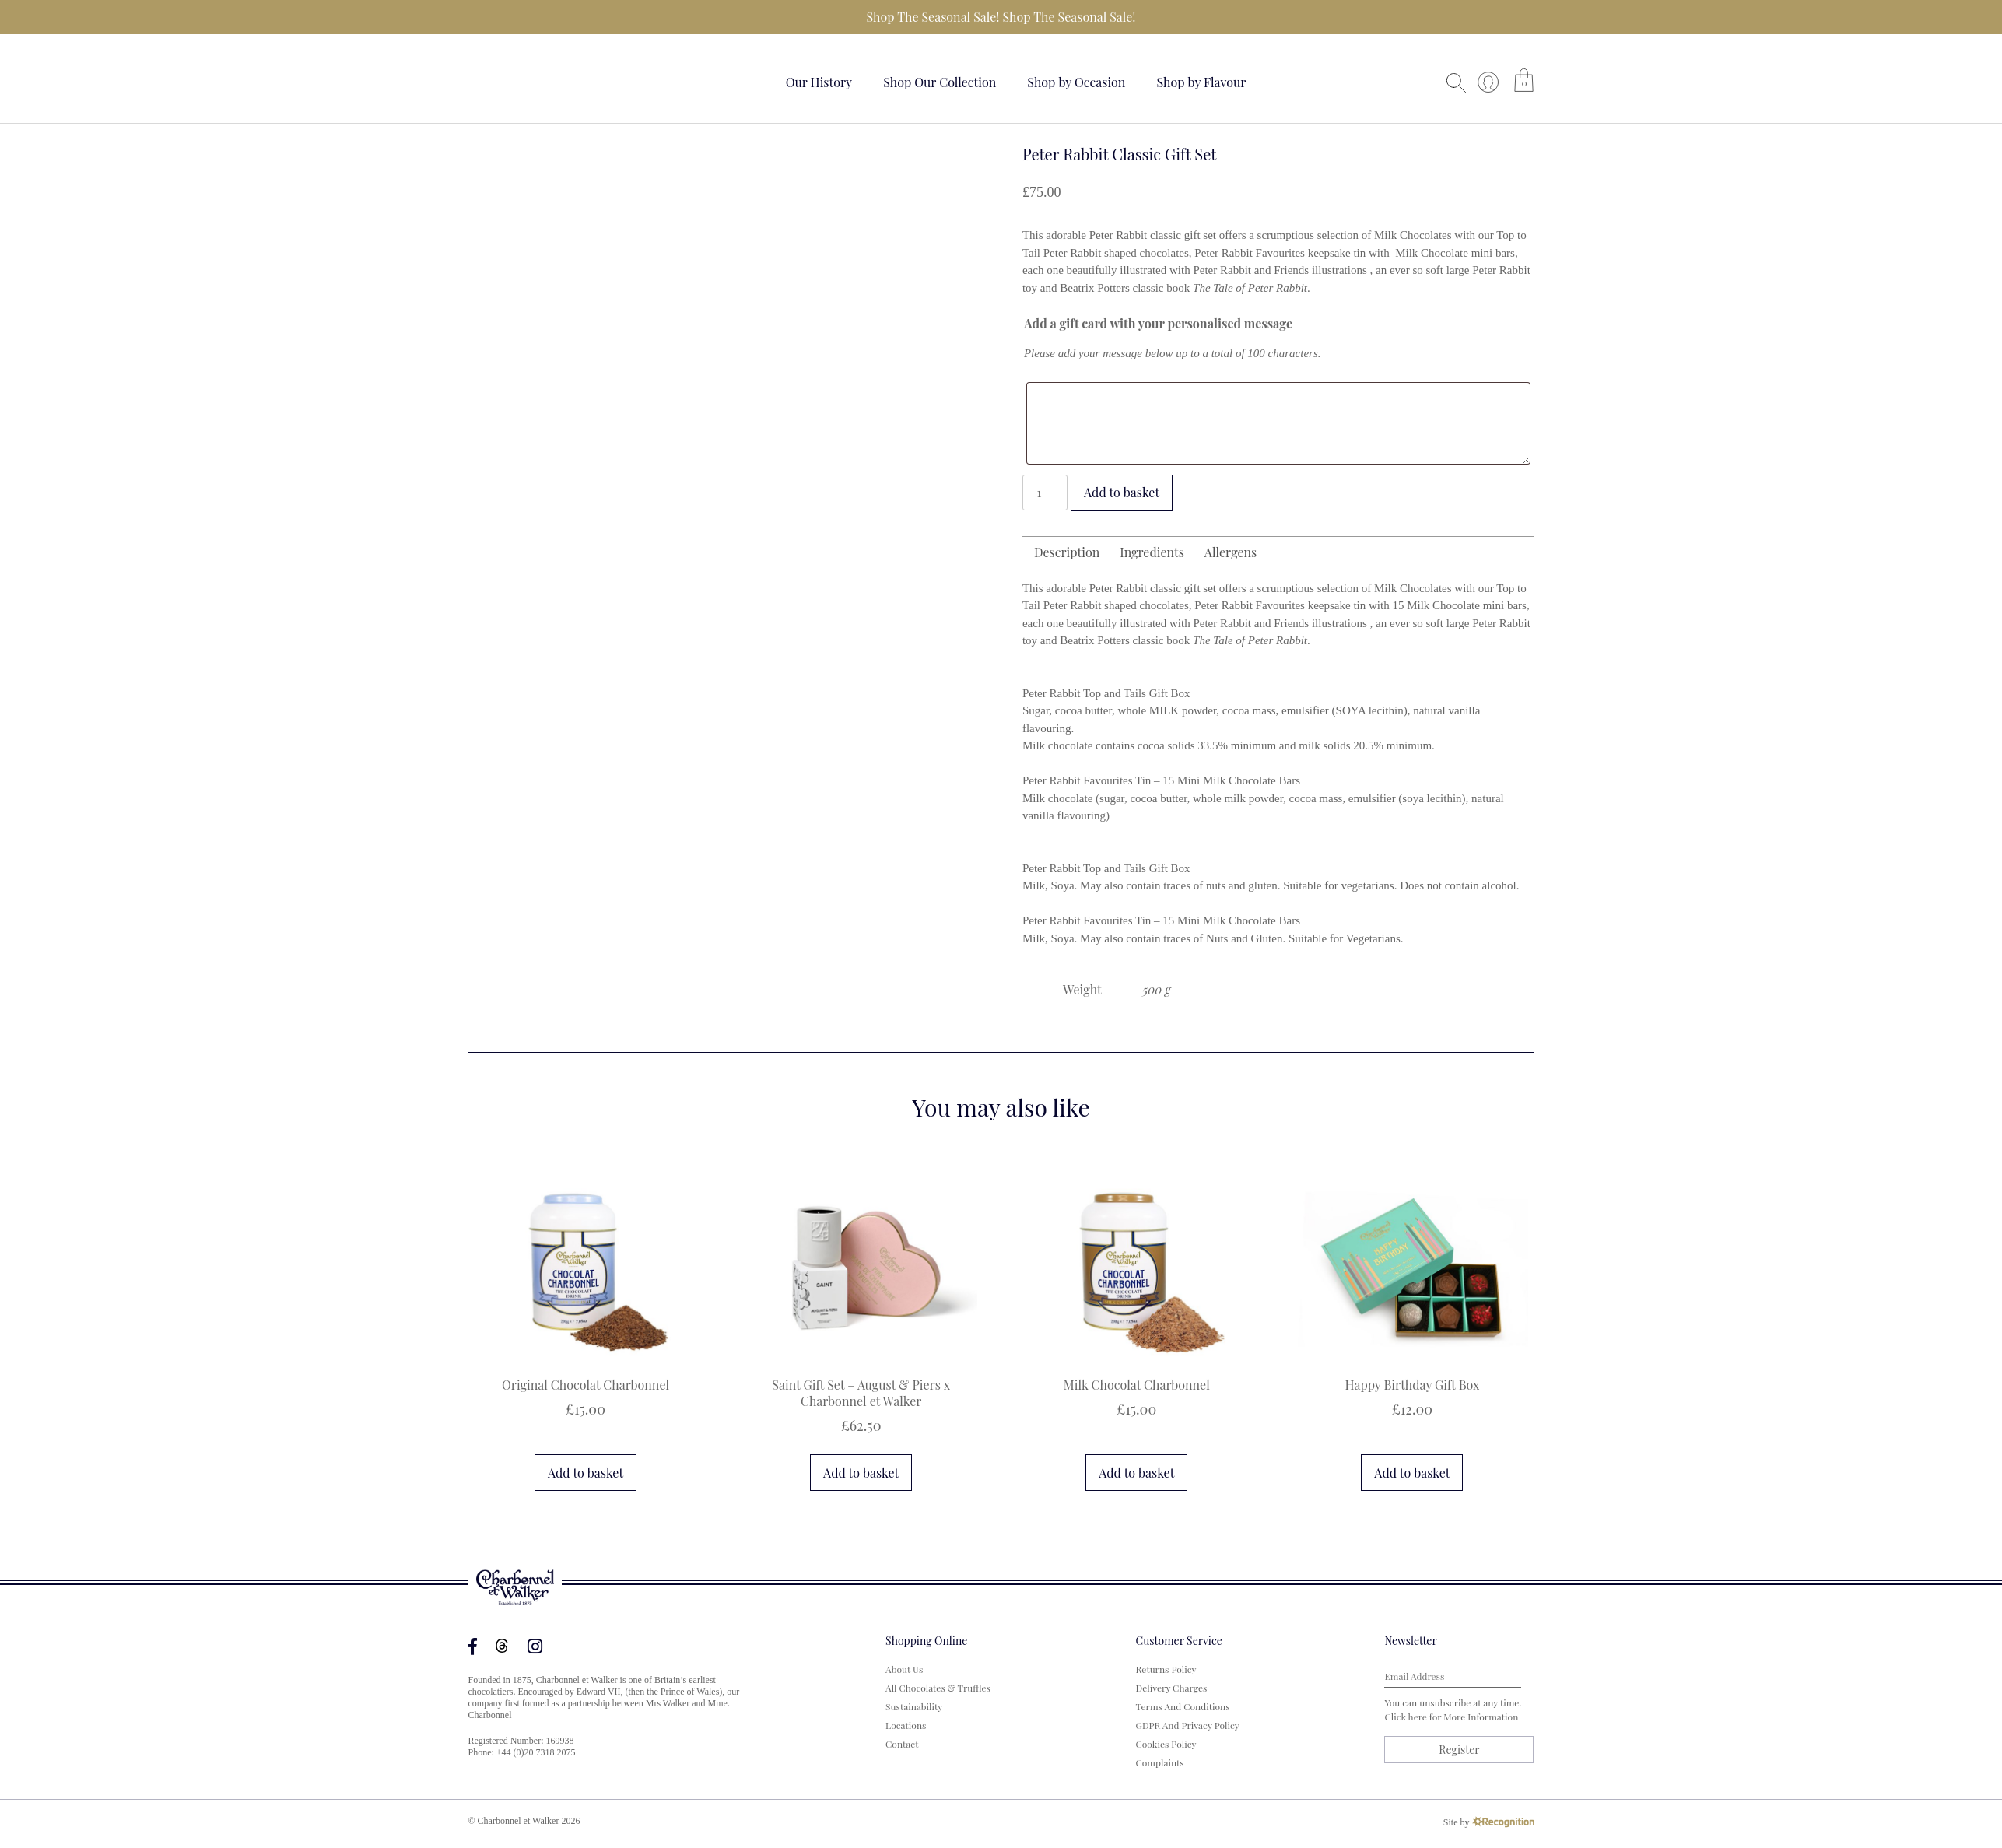  Describe the element at coordinates (819, 82) in the screenshot. I see `Our History` at that location.